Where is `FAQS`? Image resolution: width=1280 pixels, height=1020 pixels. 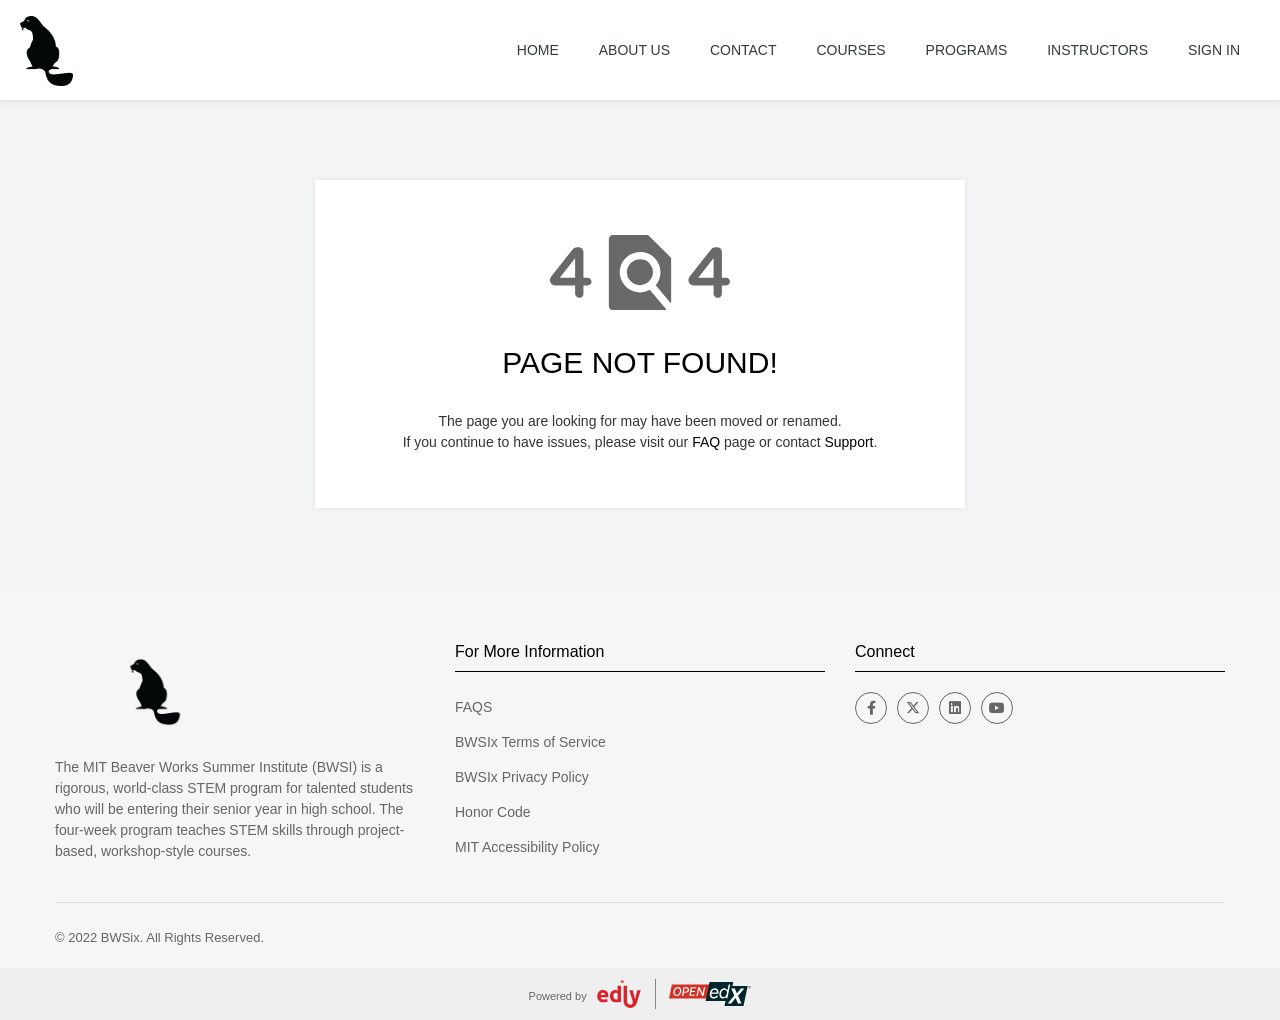
FAQS is located at coordinates (473, 707).